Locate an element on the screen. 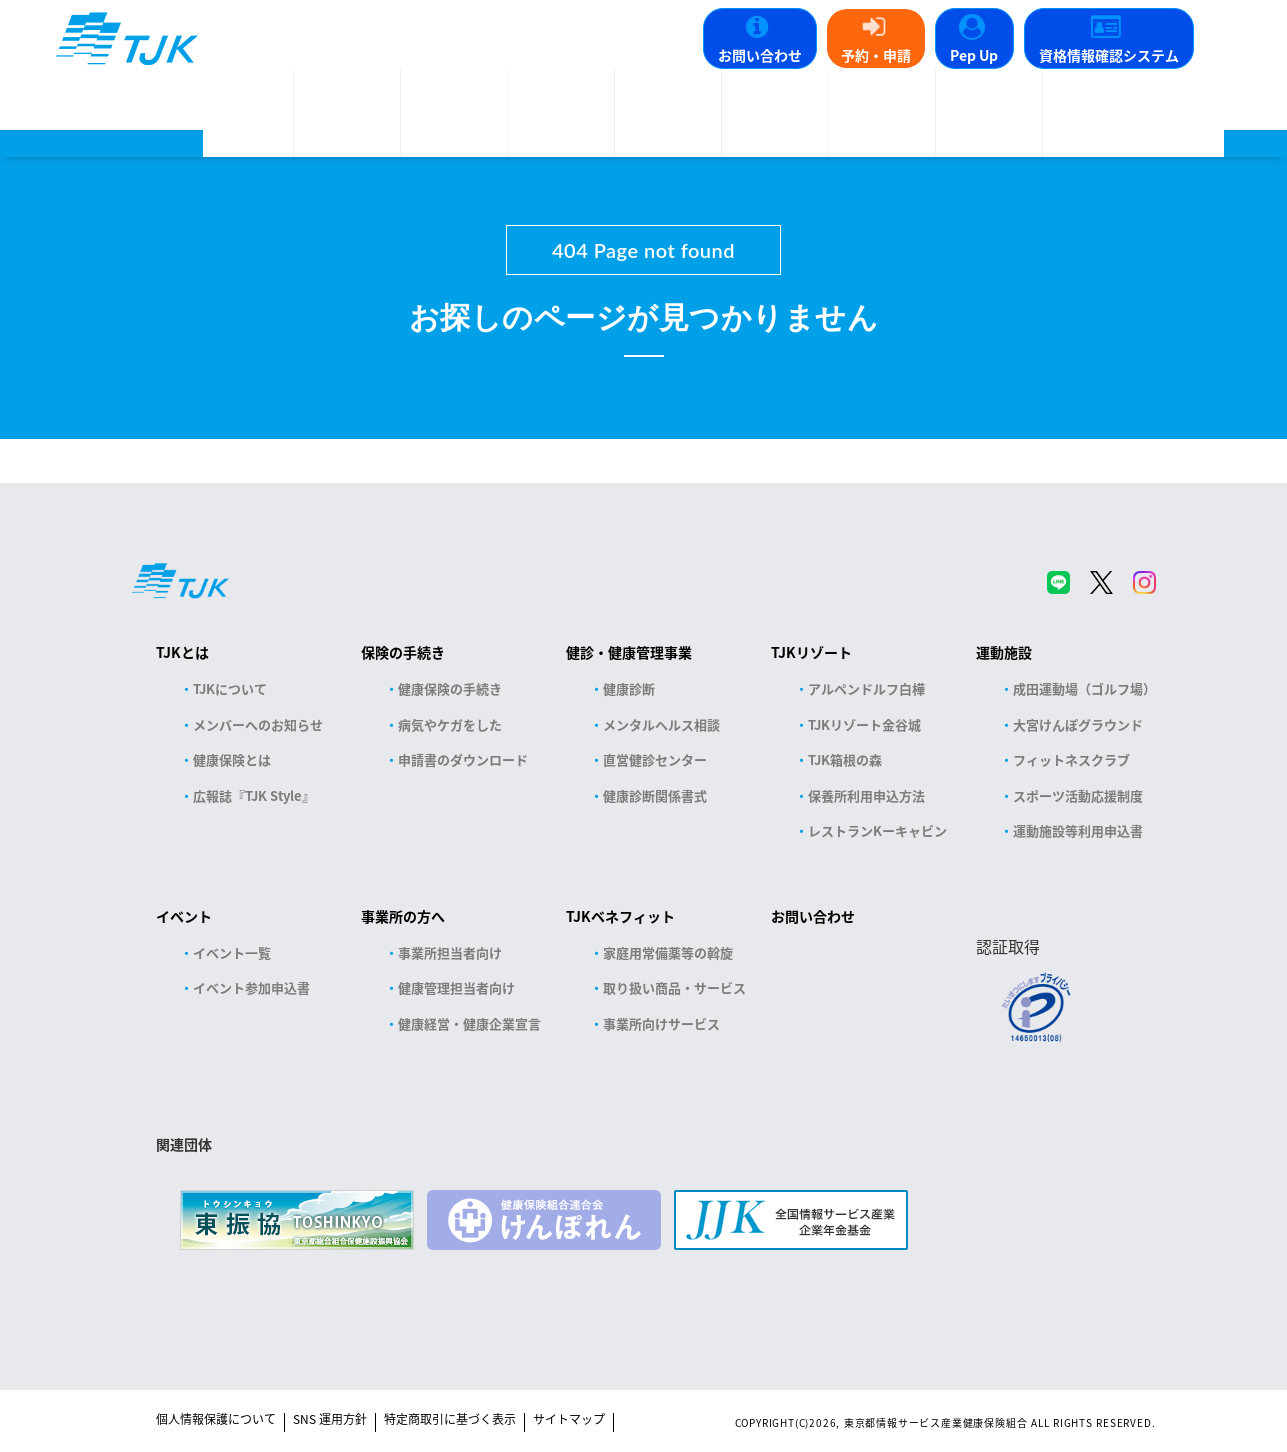 The height and width of the screenshot is (1452, 1287). 病気やケガをした is located at coordinates (450, 724).